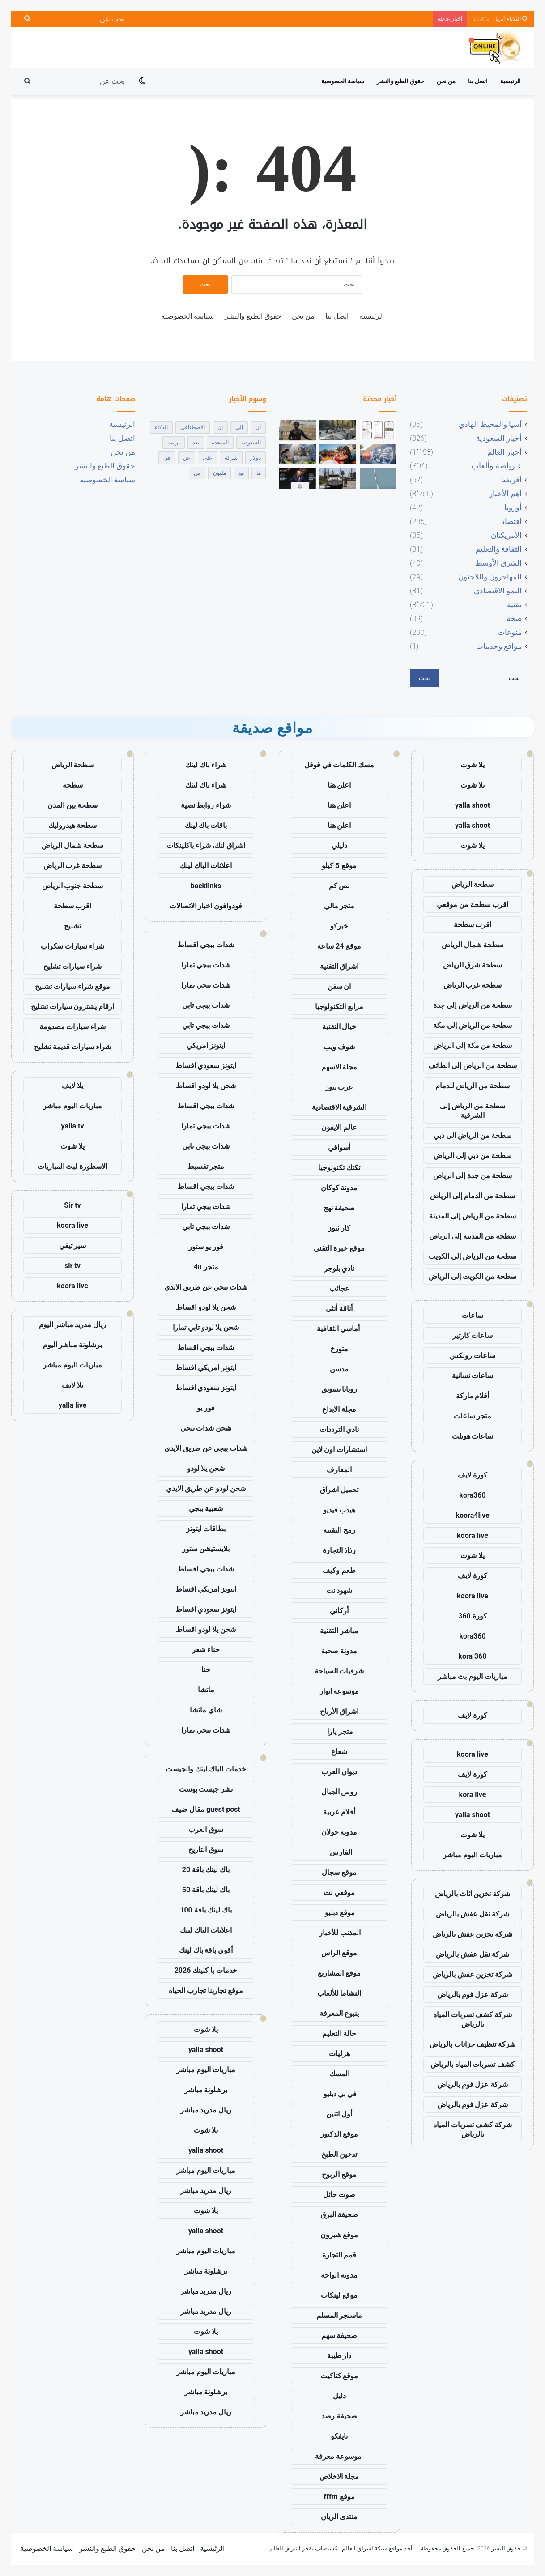 The image size is (545, 2576). What do you see at coordinates (472, 945) in the screenshot?
I see `سطحة شمال الرياض` at bounding box center [472, 945].